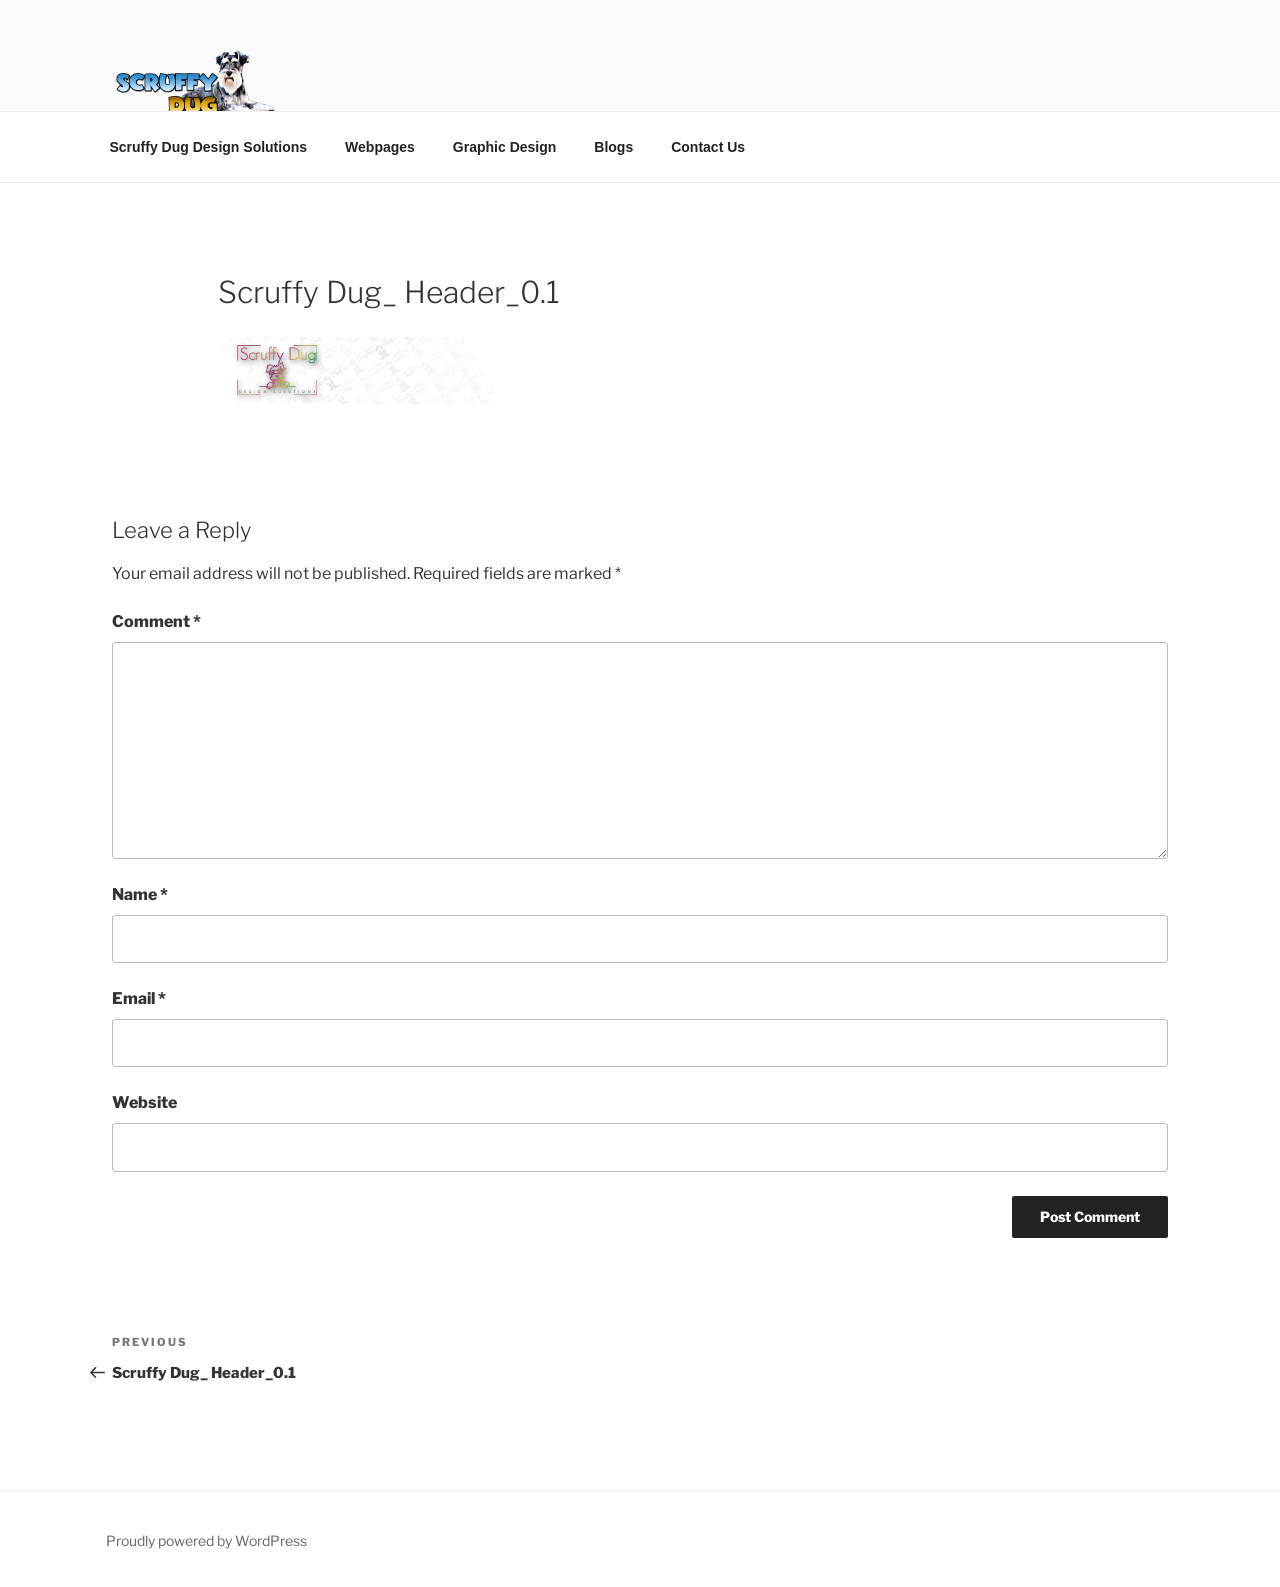 This screenshot has height=1587, width=1280. What do you see at coordinates (613, 147) in the screenshot?
I see `Blogs` at bounding box center [613, 147].